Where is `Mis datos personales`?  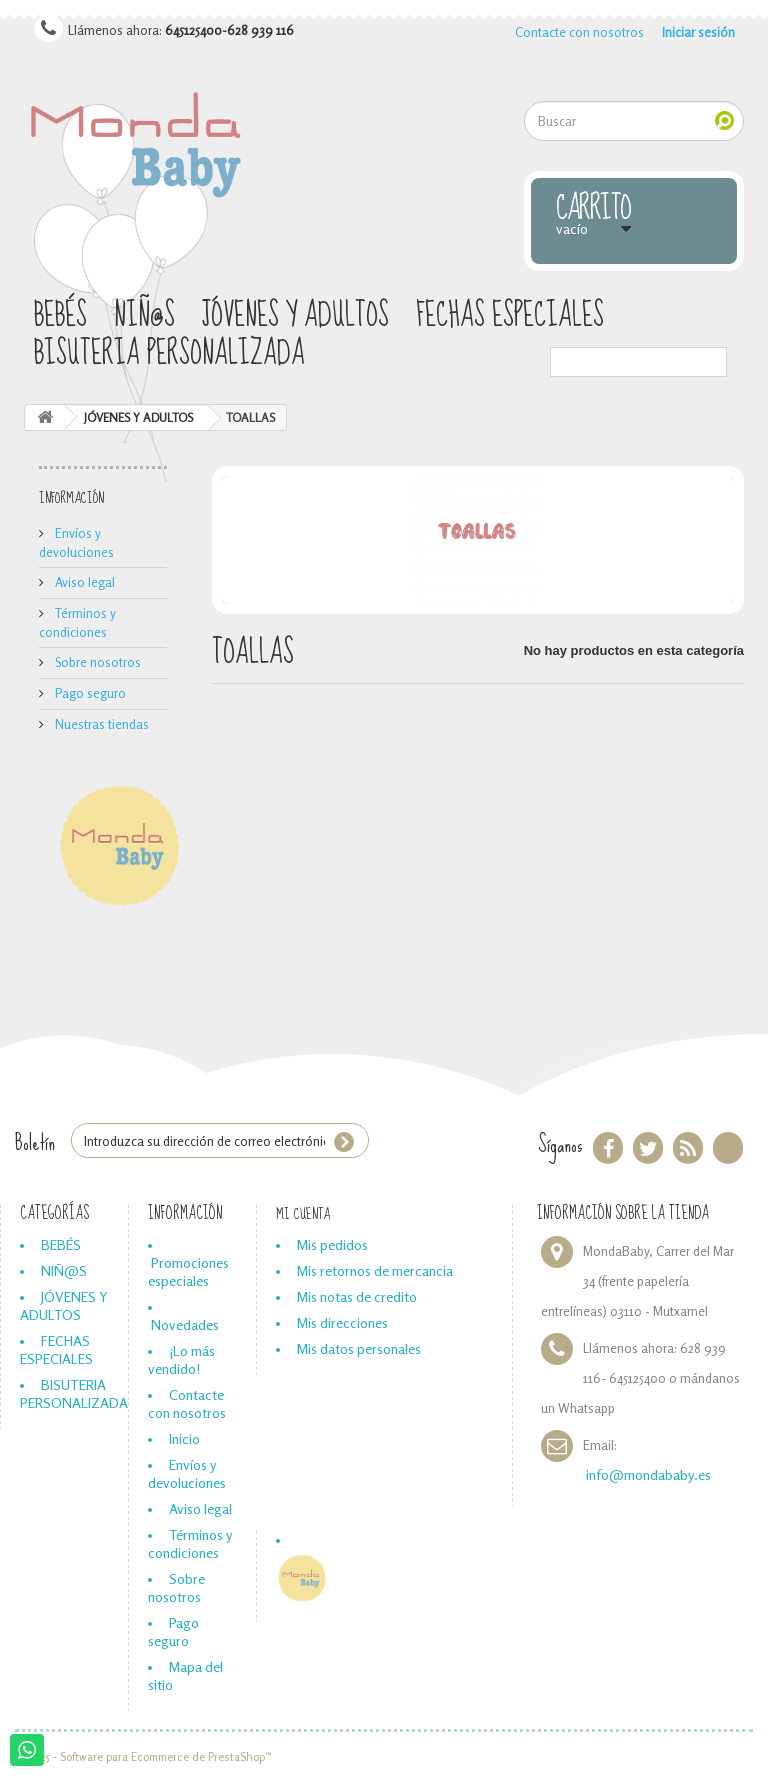
Mis datos personales is located at coordinates (359, 1348).